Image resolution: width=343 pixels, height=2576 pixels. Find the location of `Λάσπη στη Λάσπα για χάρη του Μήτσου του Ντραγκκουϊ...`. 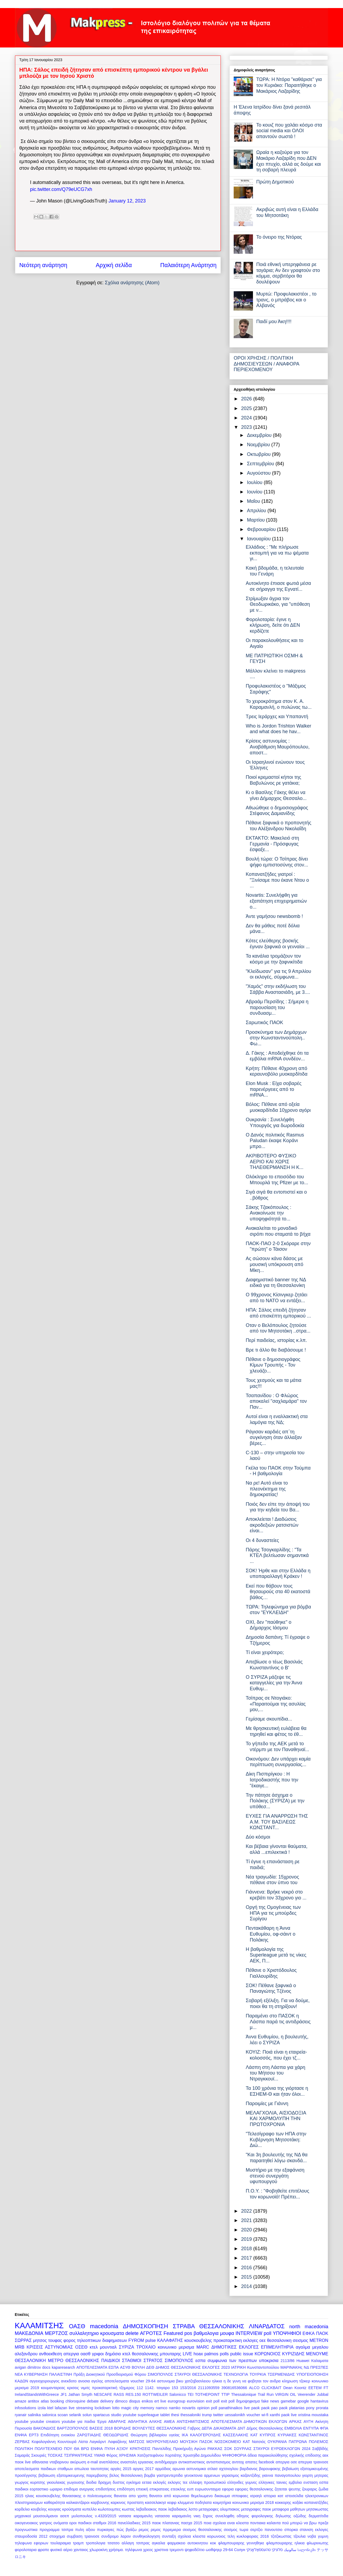

Λάσπη στη Λάσπα για χάρη του Μήτσου του Ντραγκκουϊ... is located at coordinates (275, 2073).